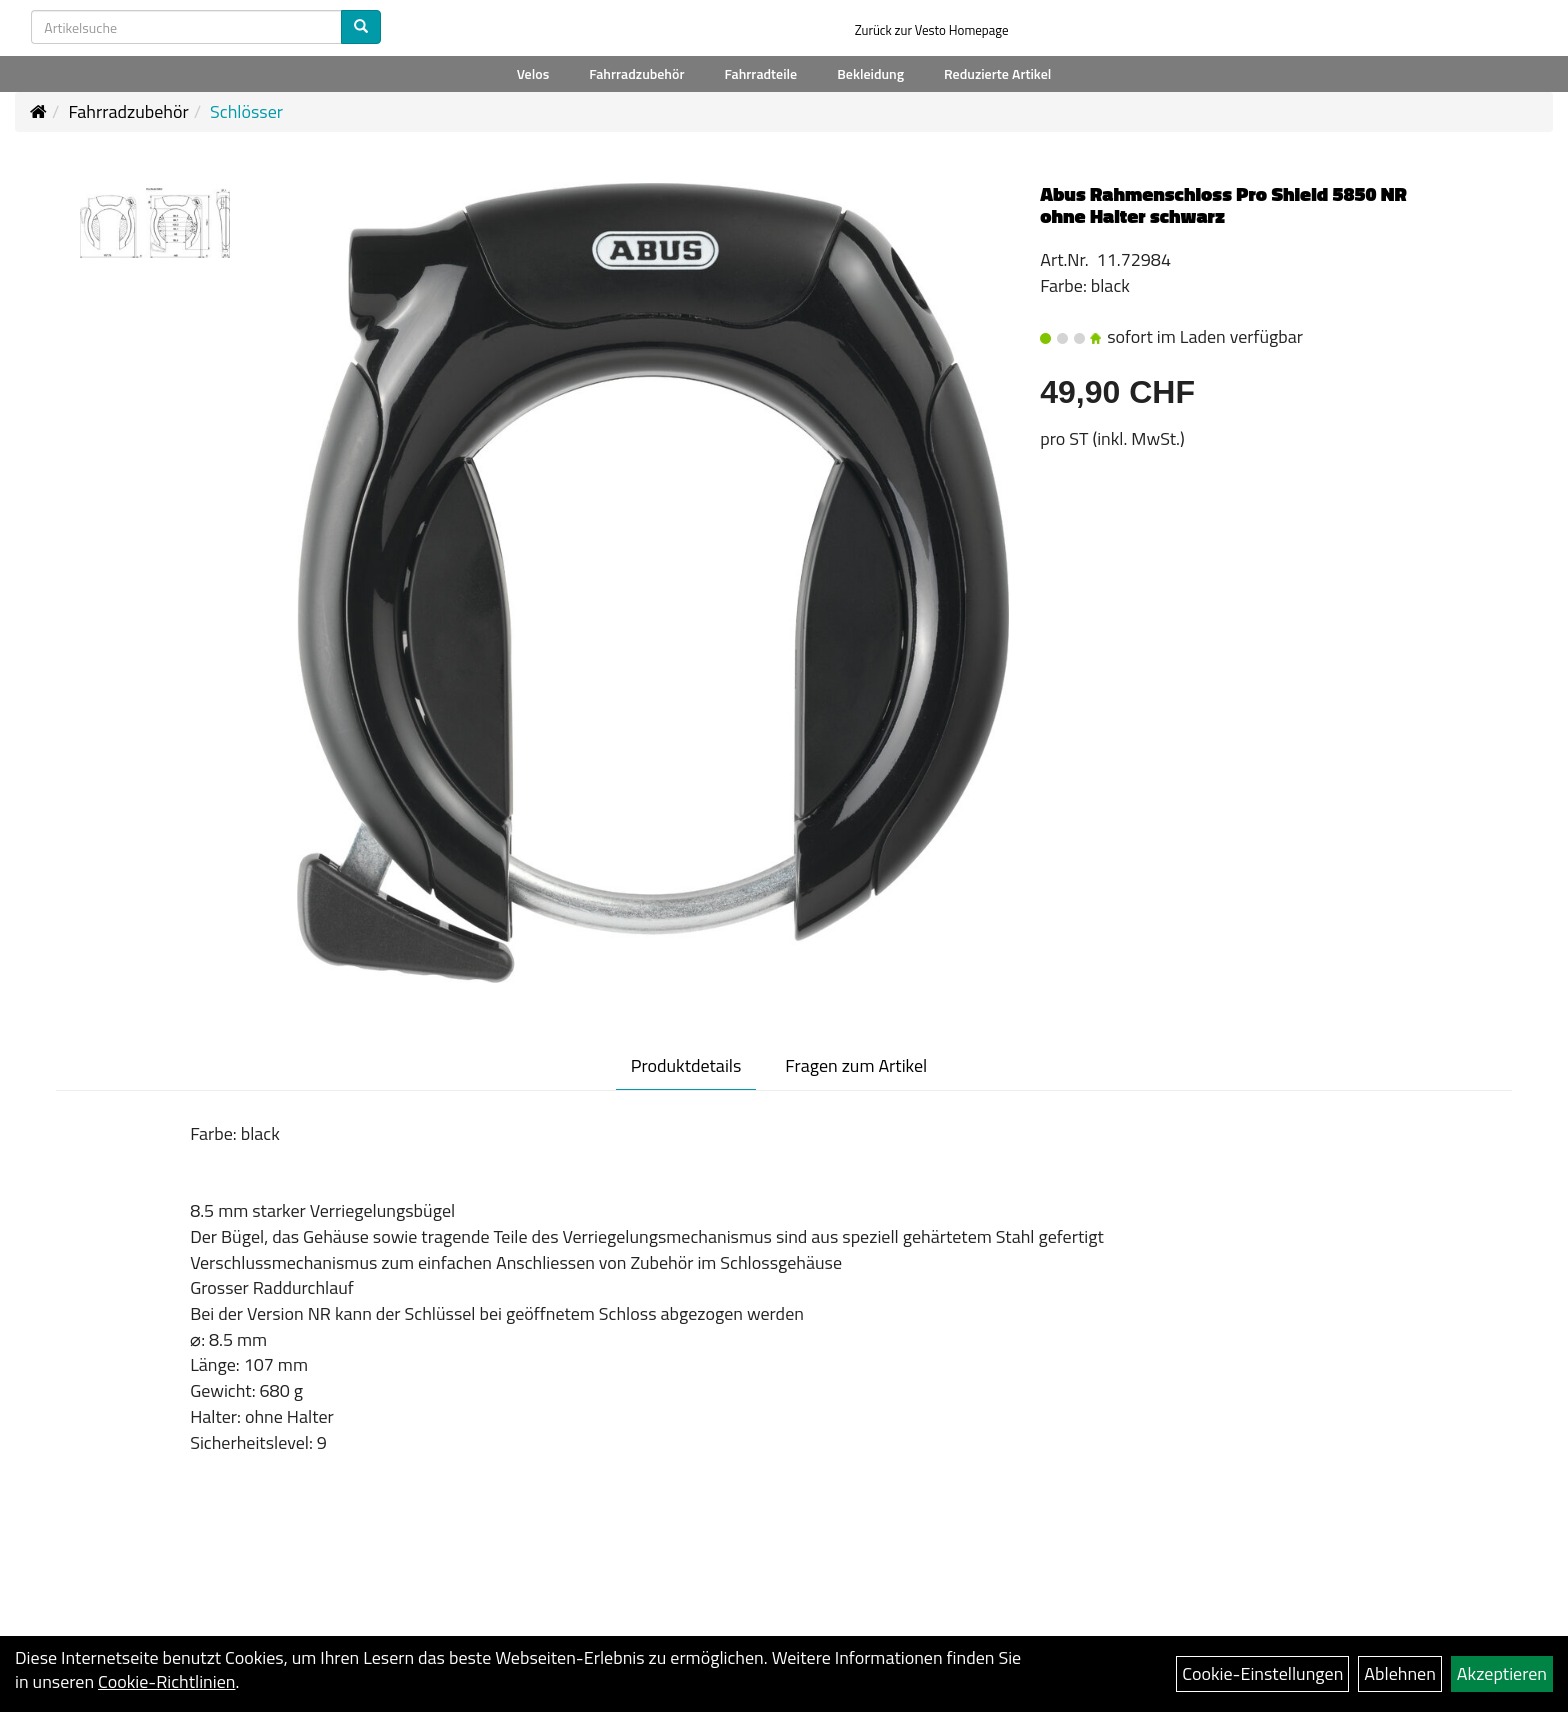 Image resolution: width=1568 pixels, height=1712 pixels. What do you see at coordinates (246, 111) in the screenshot?
I see `Schlösser` at bounding box center [246, 111].